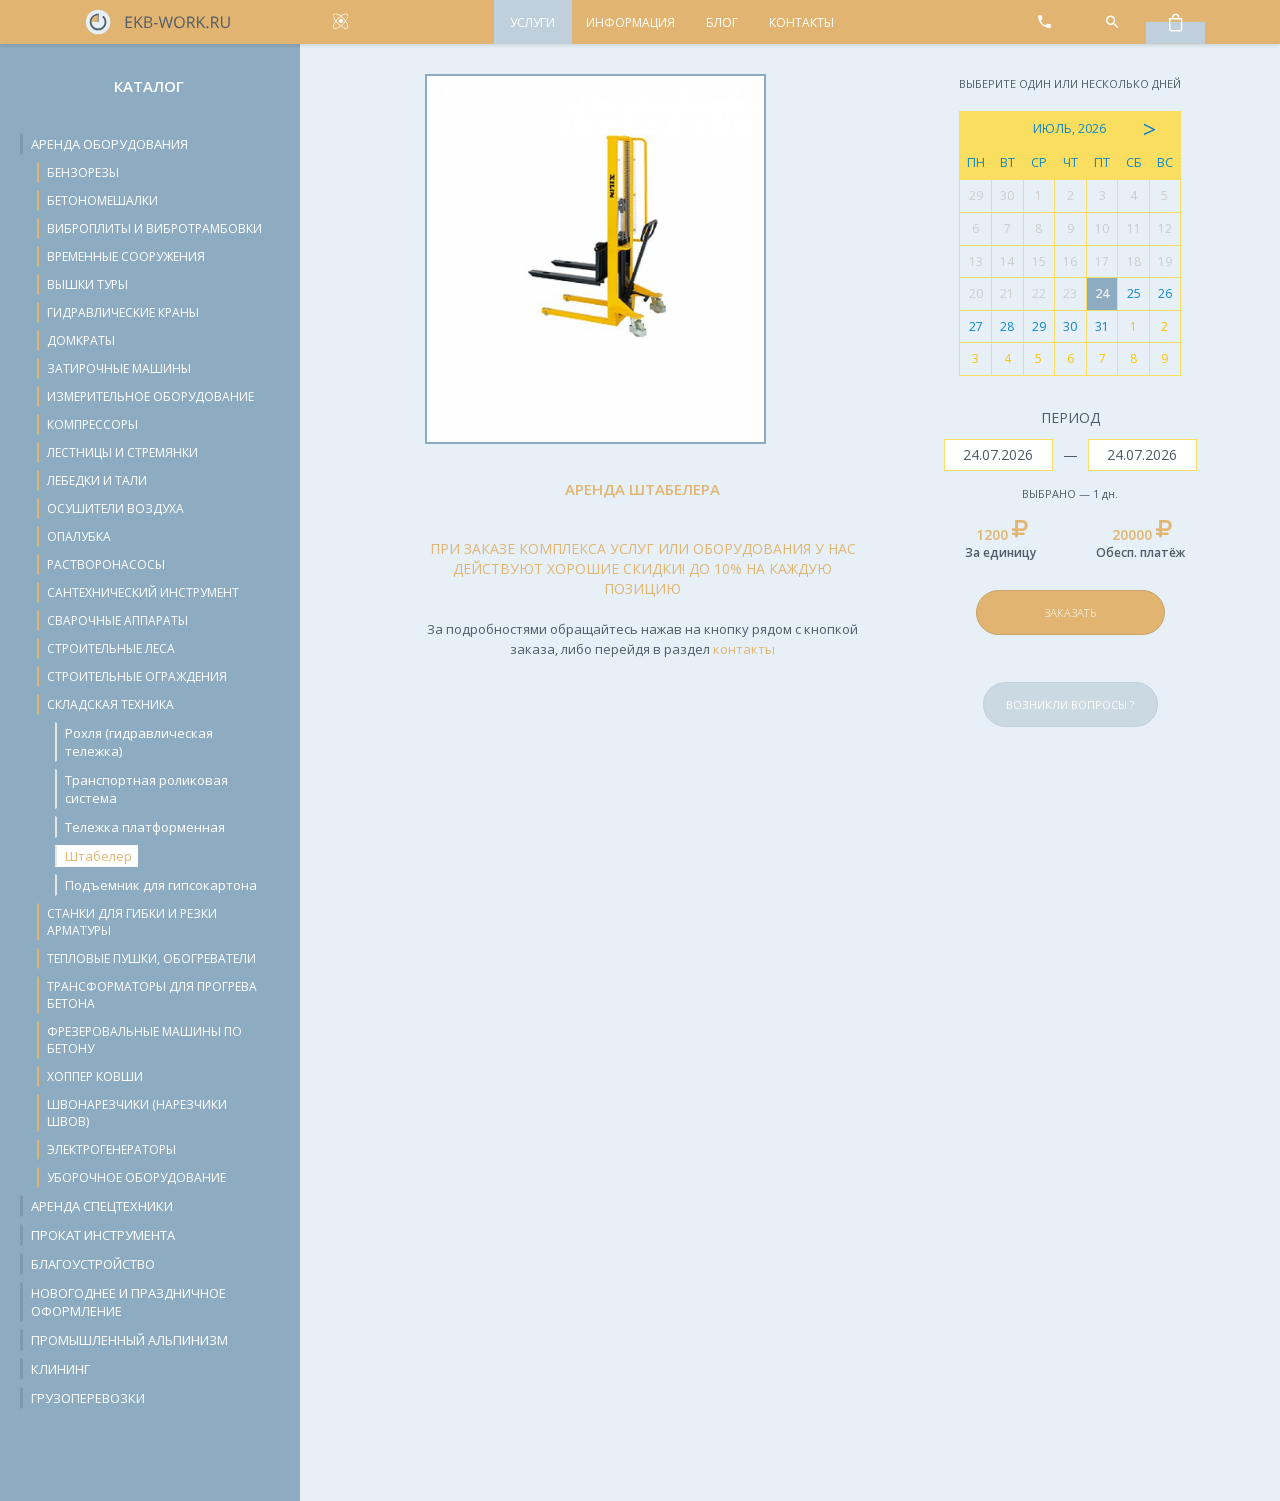 This screenshot has width=1280, height=1501. Describe the element at coordinates (128, 1302) in the screenshot. I see `Новогоднее и праздничное оформление` at that location.